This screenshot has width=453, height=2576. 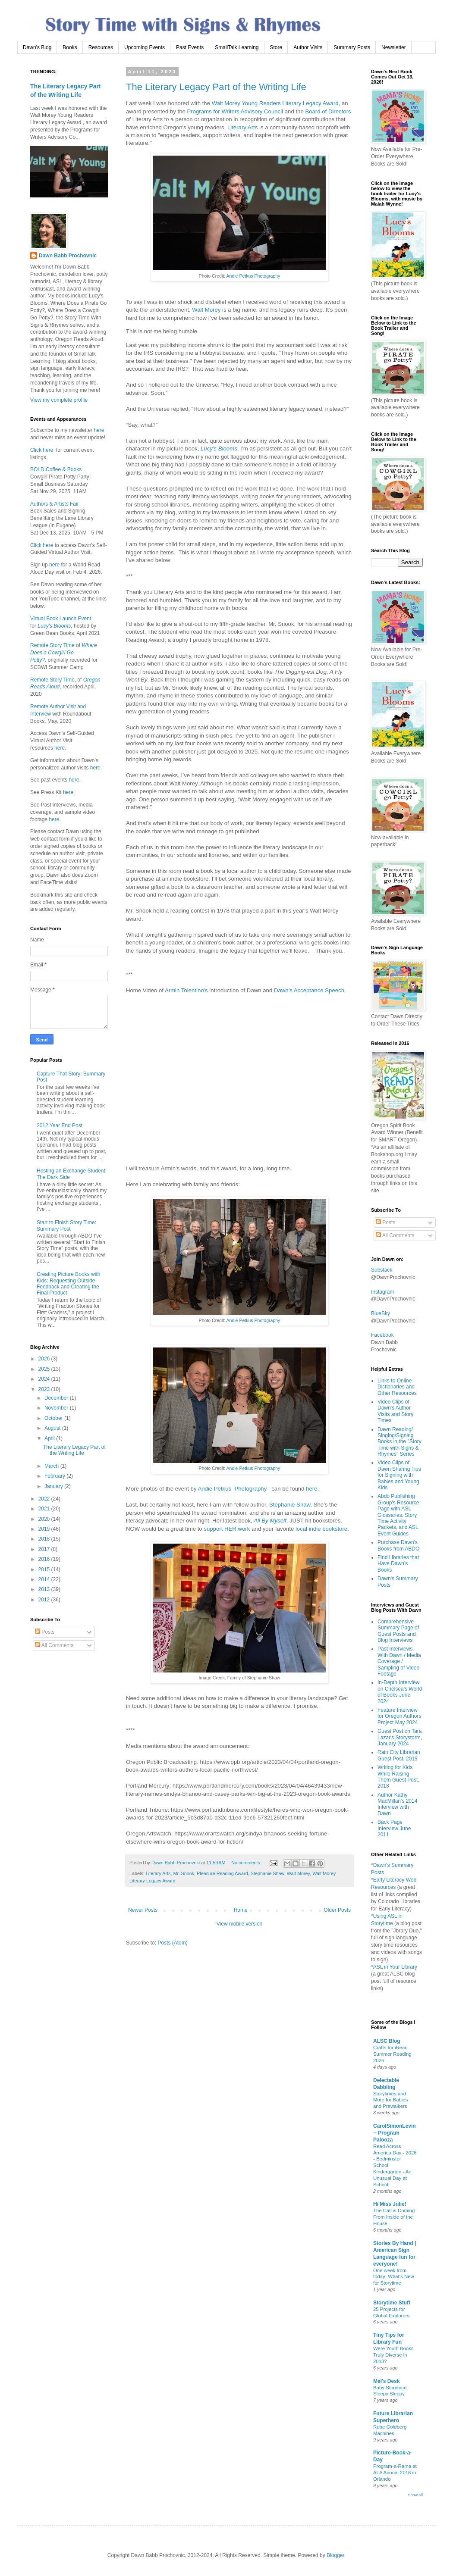 I want to click on SmallTalk Learning, so click(x=236, y=47).